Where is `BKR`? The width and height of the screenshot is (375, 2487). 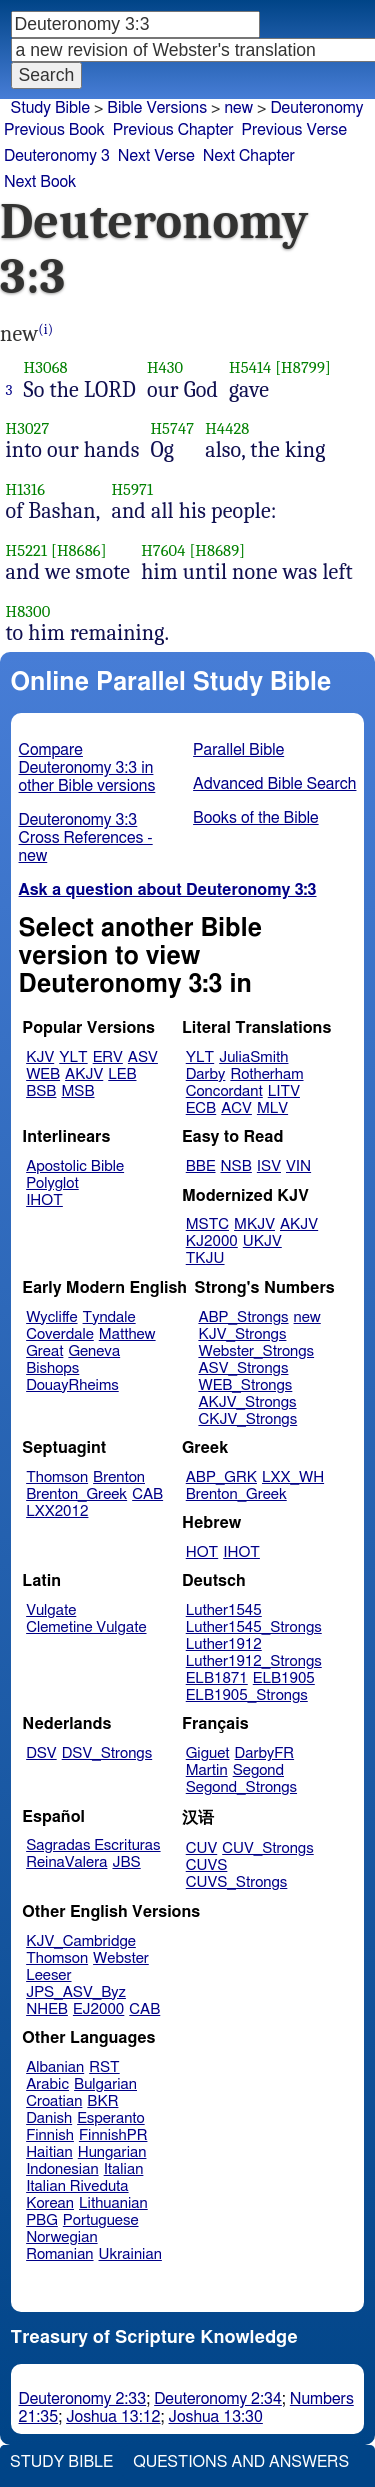
BKR is located at coordinates (102, 2101).